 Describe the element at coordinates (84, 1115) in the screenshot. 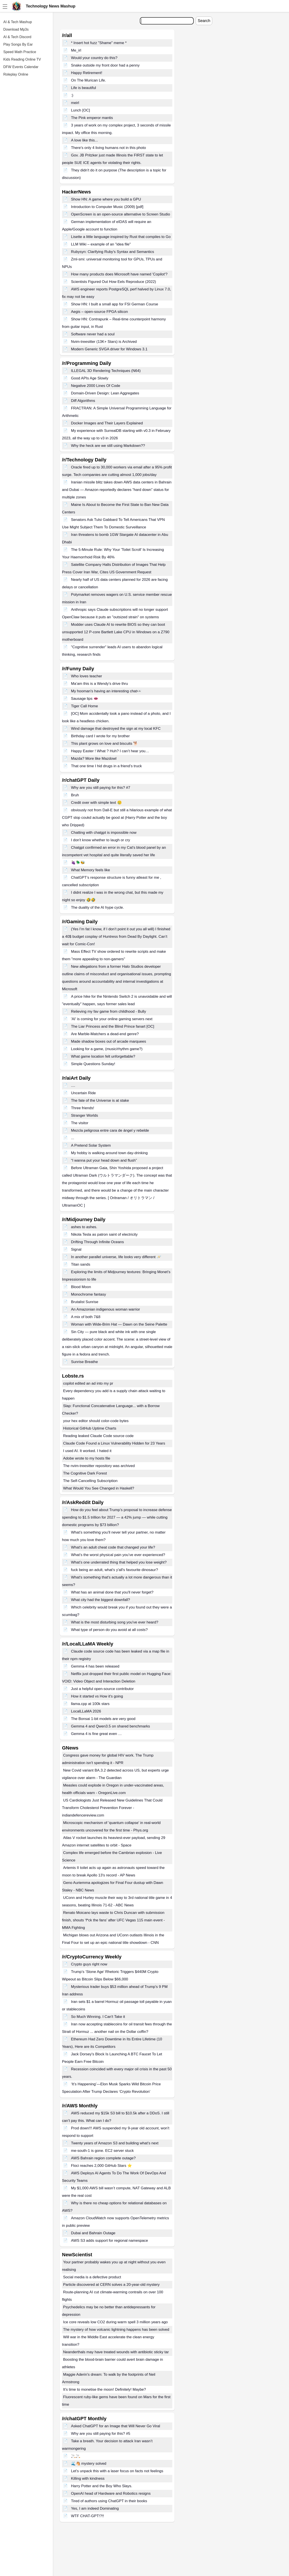

I see `Stranger Worlds` at that location.